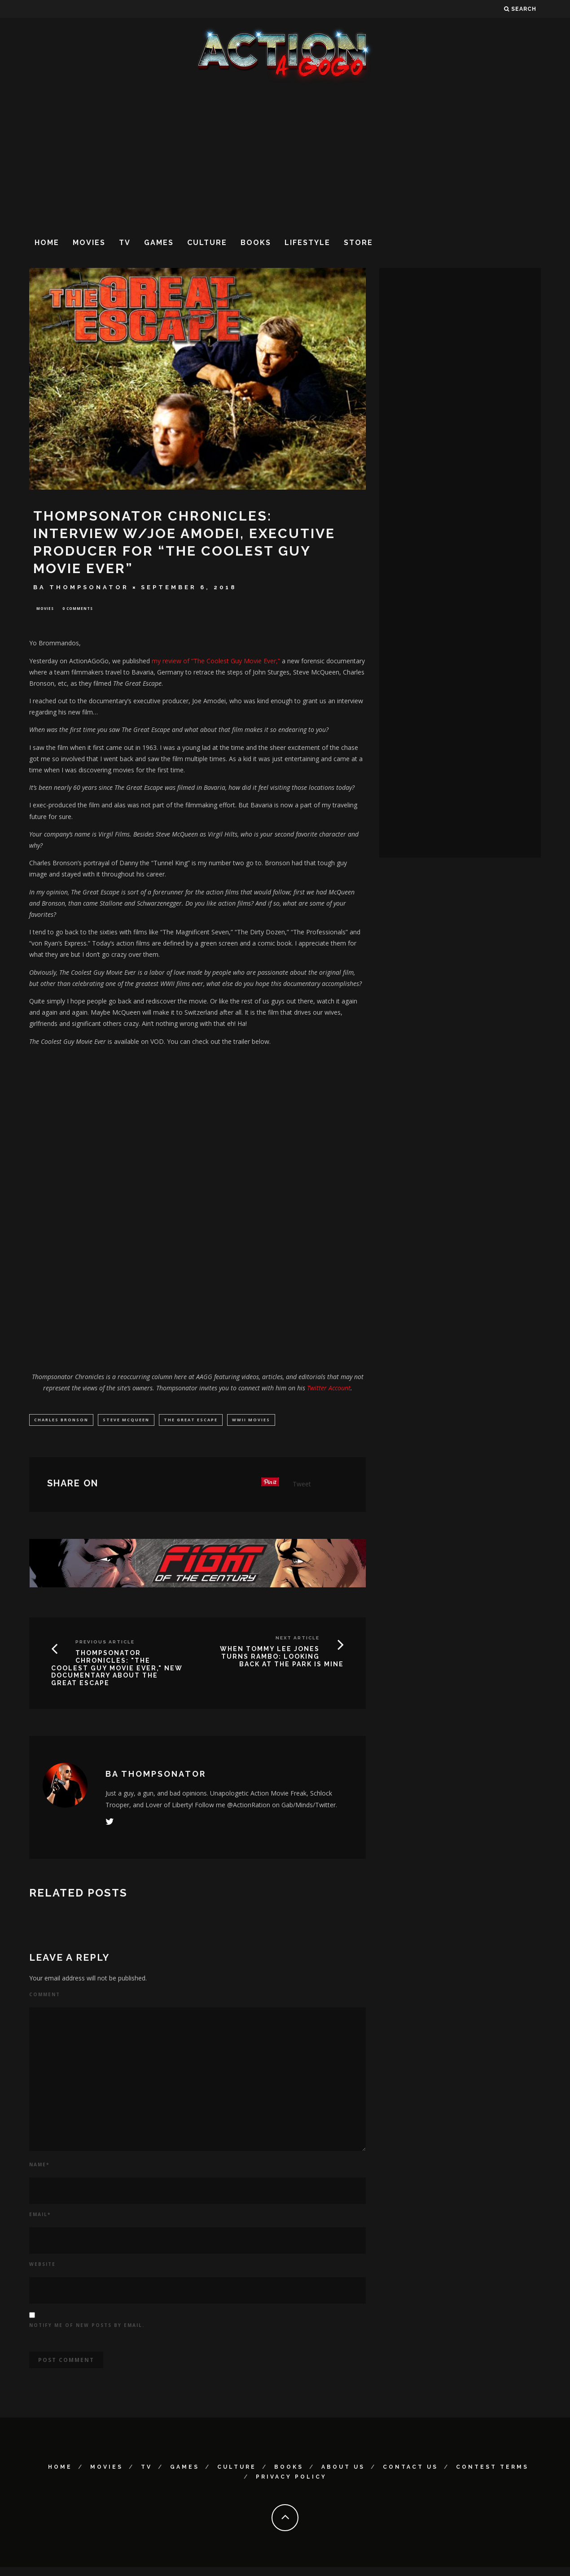  I want to click on [Advertisement], so click(285, 156).